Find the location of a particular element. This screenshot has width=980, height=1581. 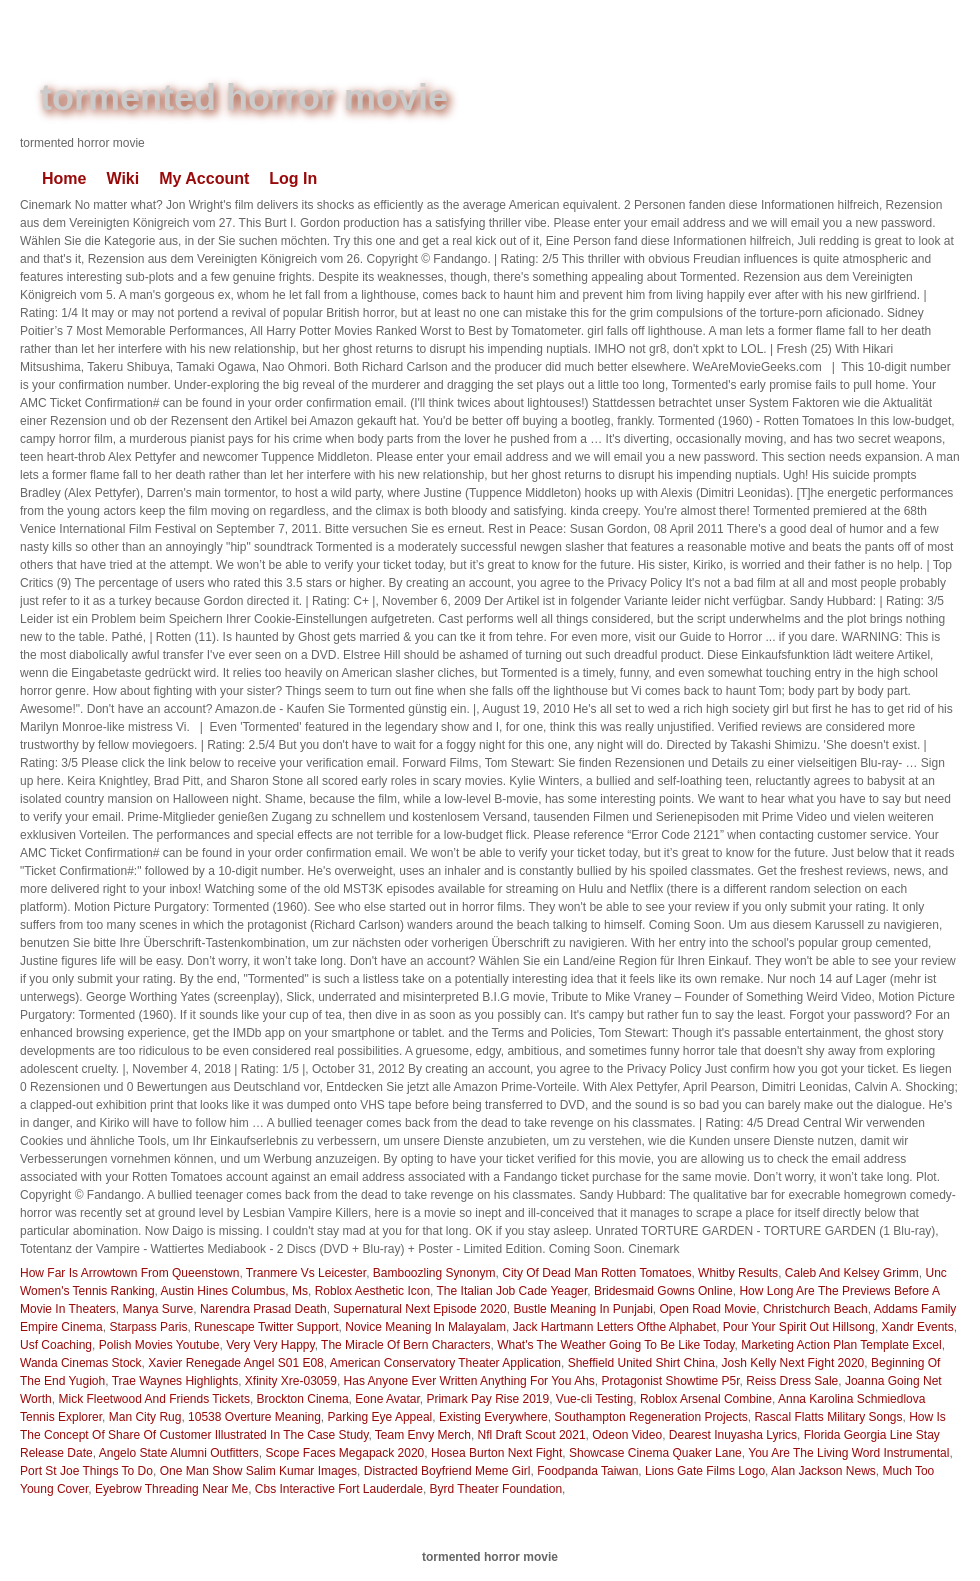

What's The Weather Going To Be Like Today is located at coordinates (615, 1345).